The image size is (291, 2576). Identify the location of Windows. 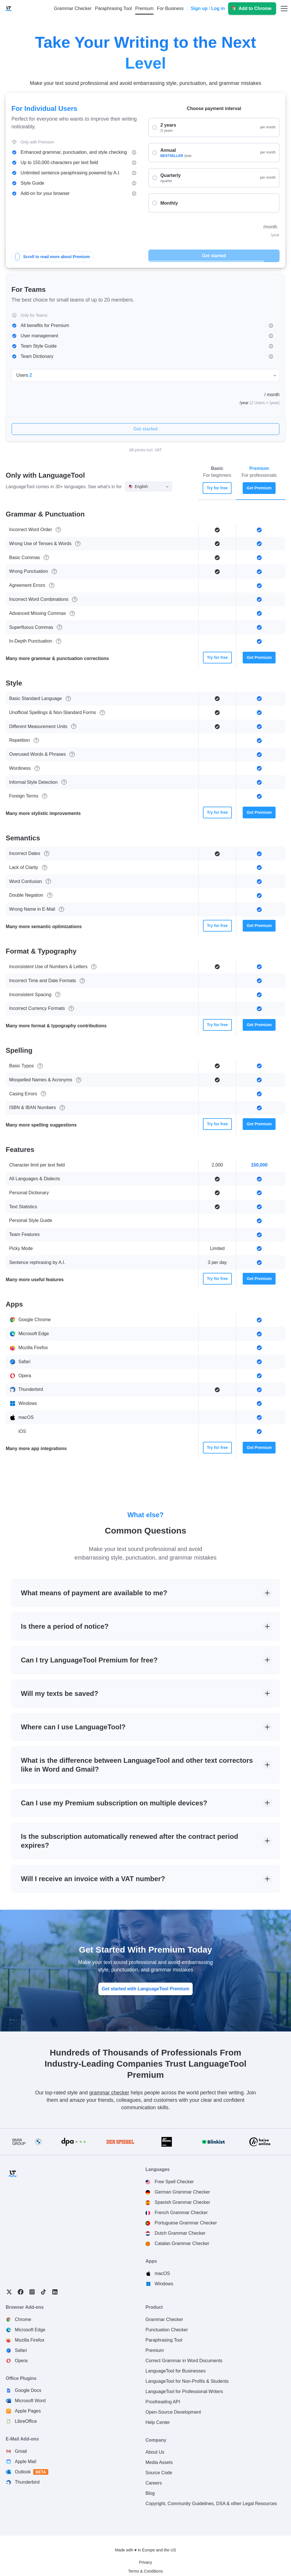
(164, 2283).